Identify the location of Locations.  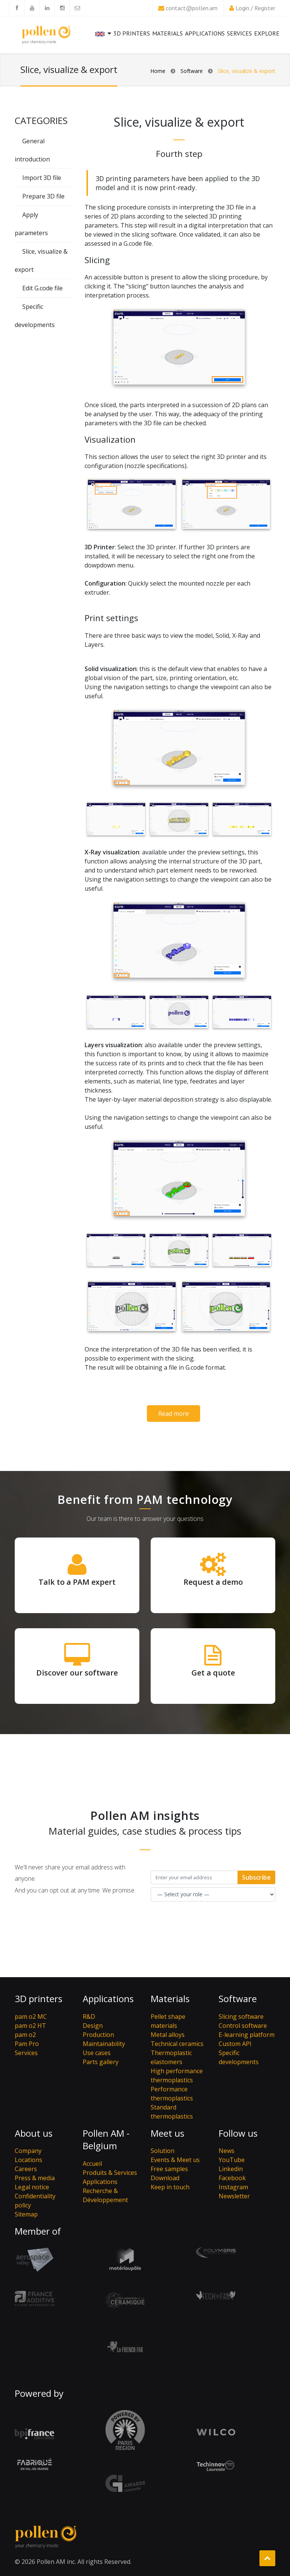
(28, 2160).